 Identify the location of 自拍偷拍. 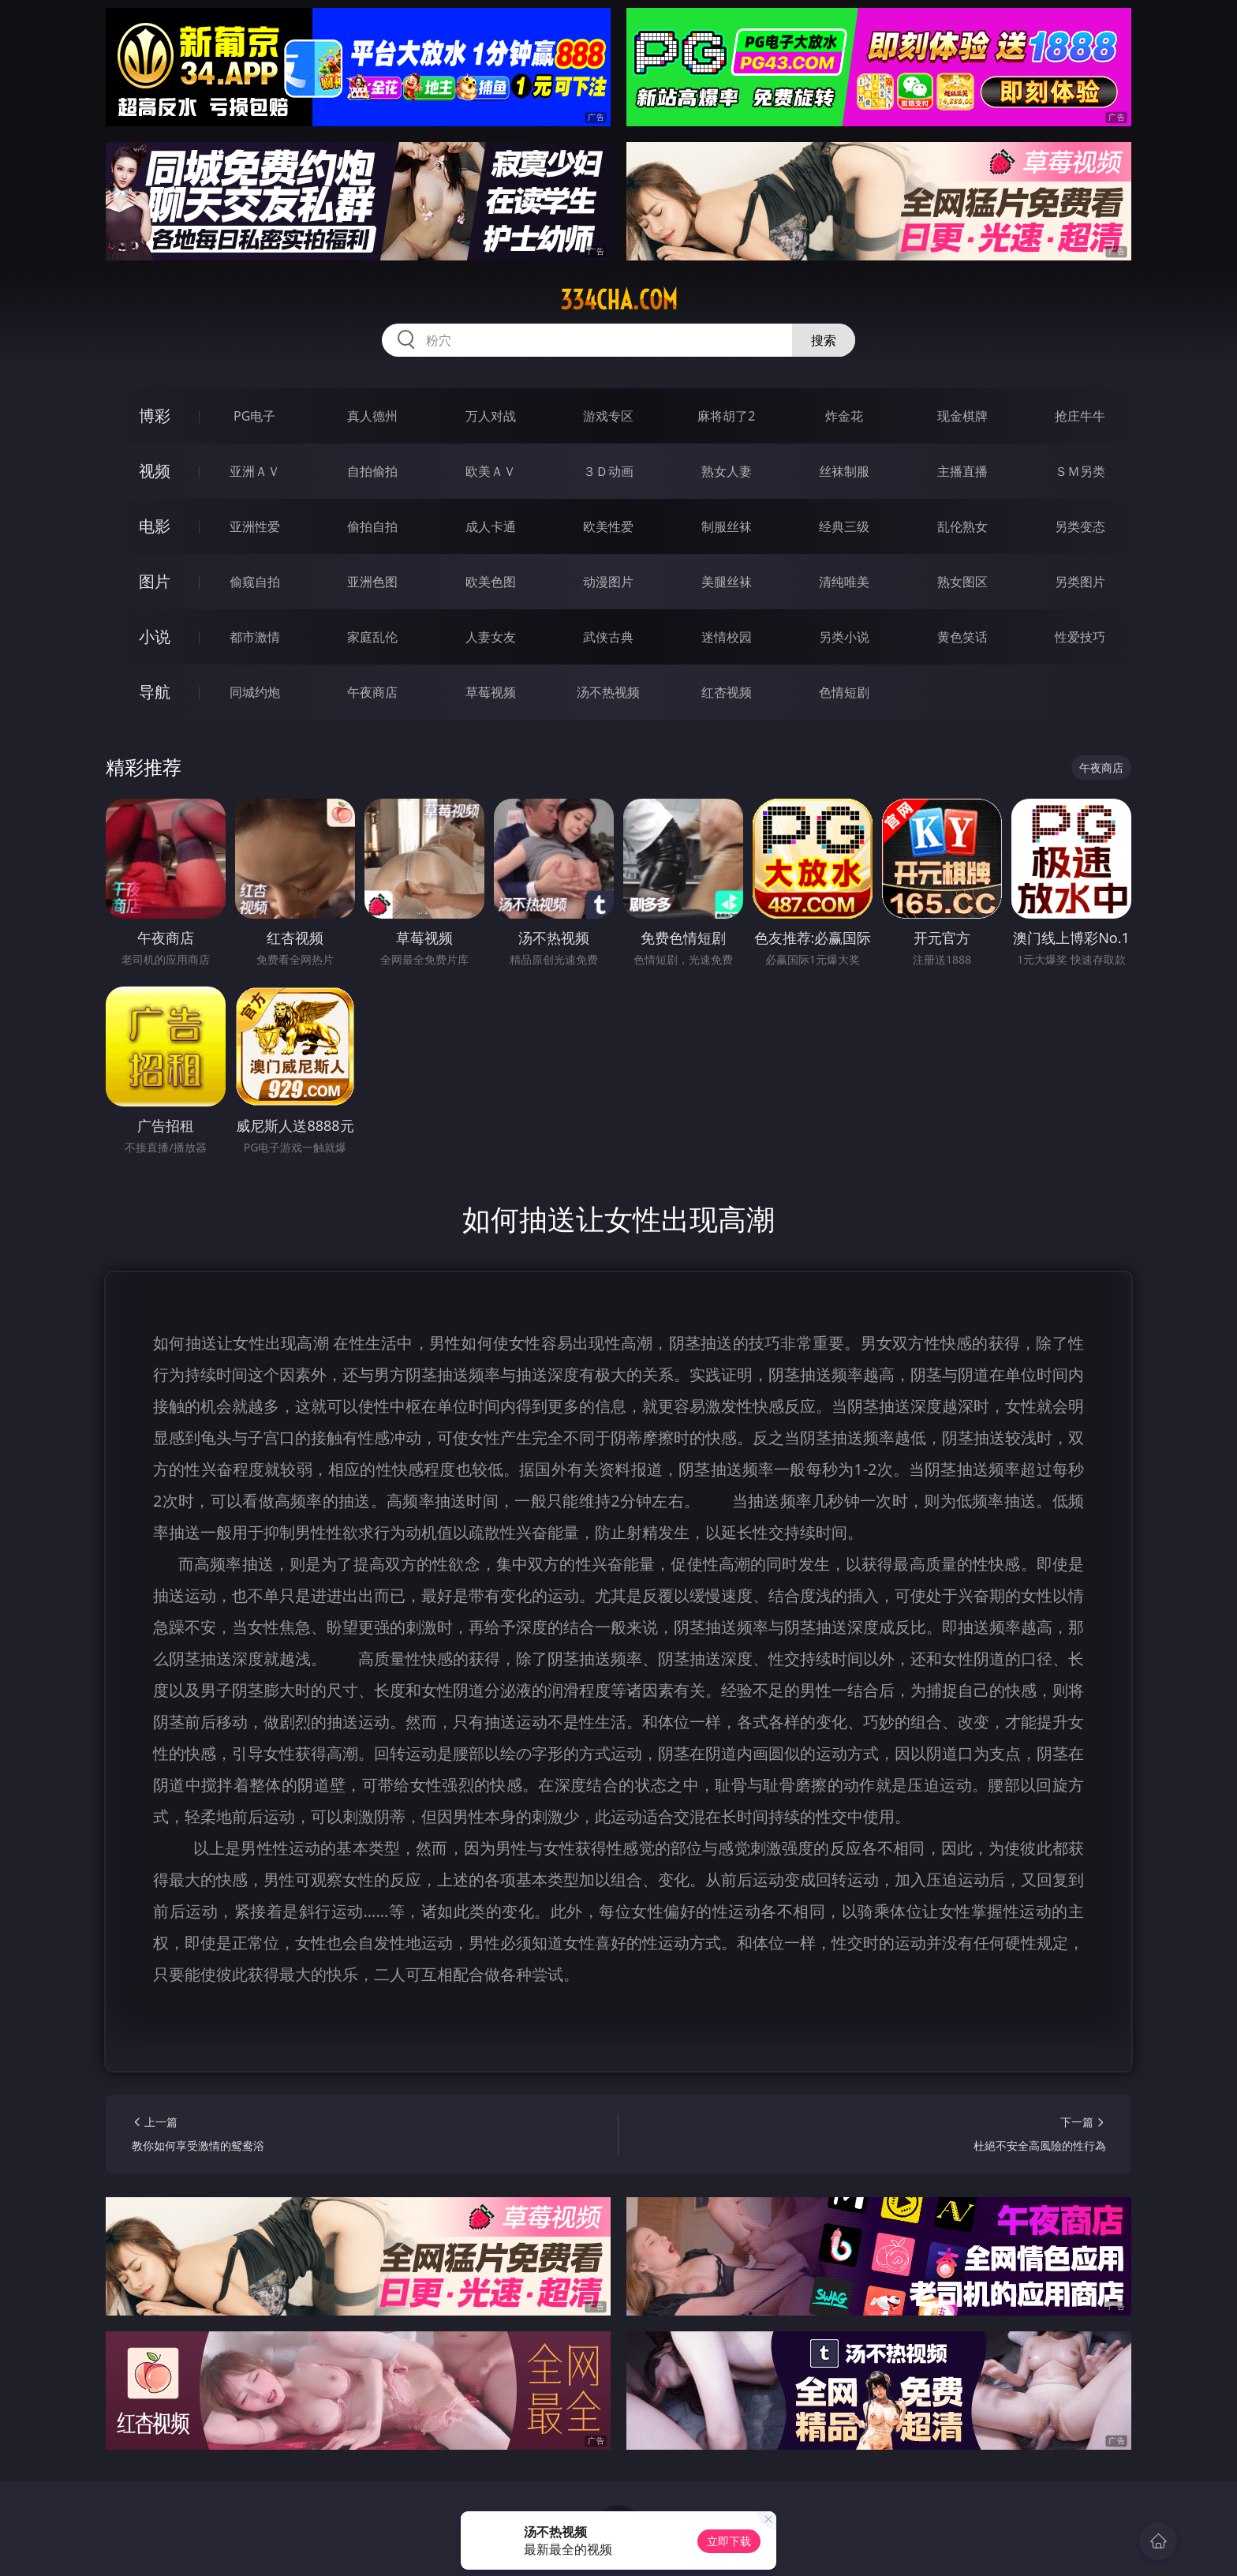
(372, 471).